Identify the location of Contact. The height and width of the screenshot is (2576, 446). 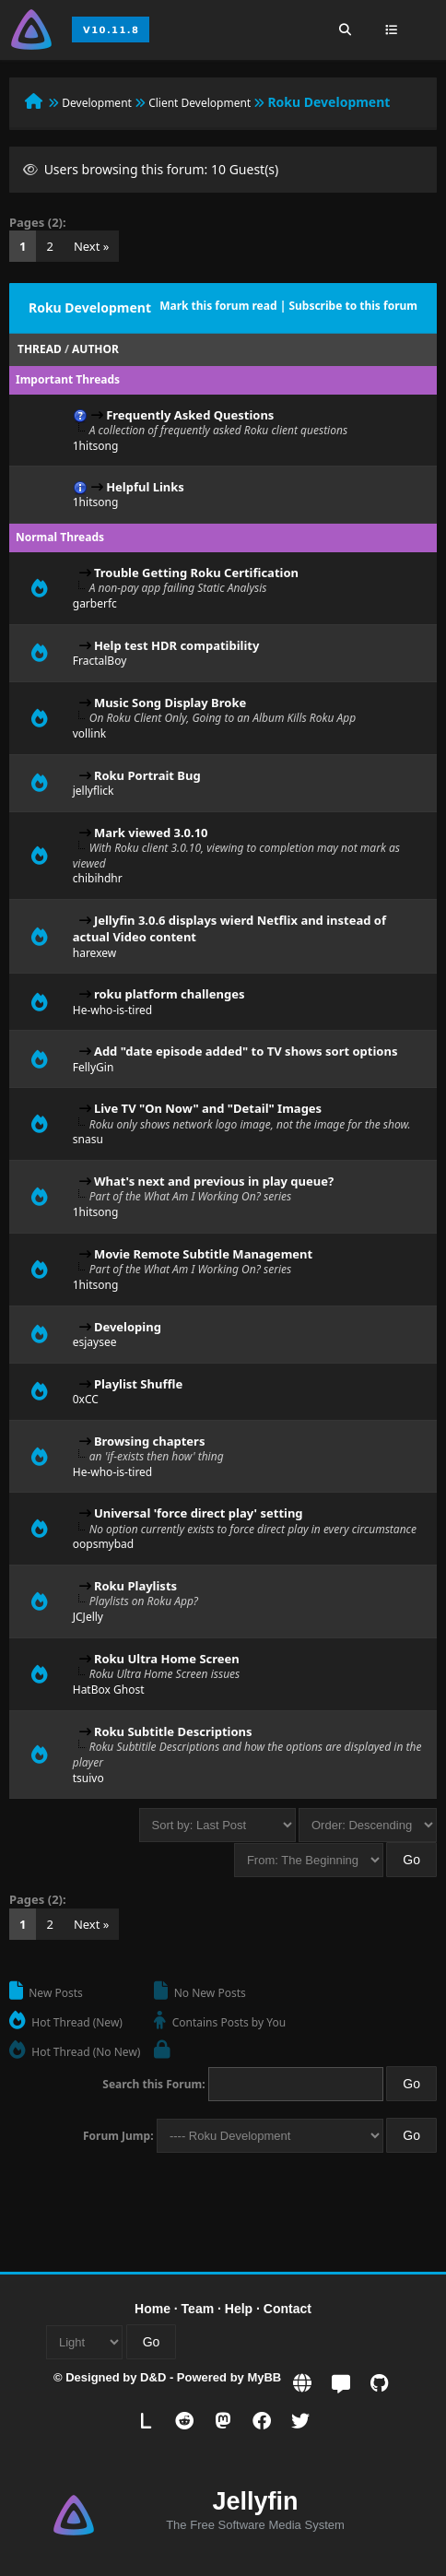
(287, 2308).